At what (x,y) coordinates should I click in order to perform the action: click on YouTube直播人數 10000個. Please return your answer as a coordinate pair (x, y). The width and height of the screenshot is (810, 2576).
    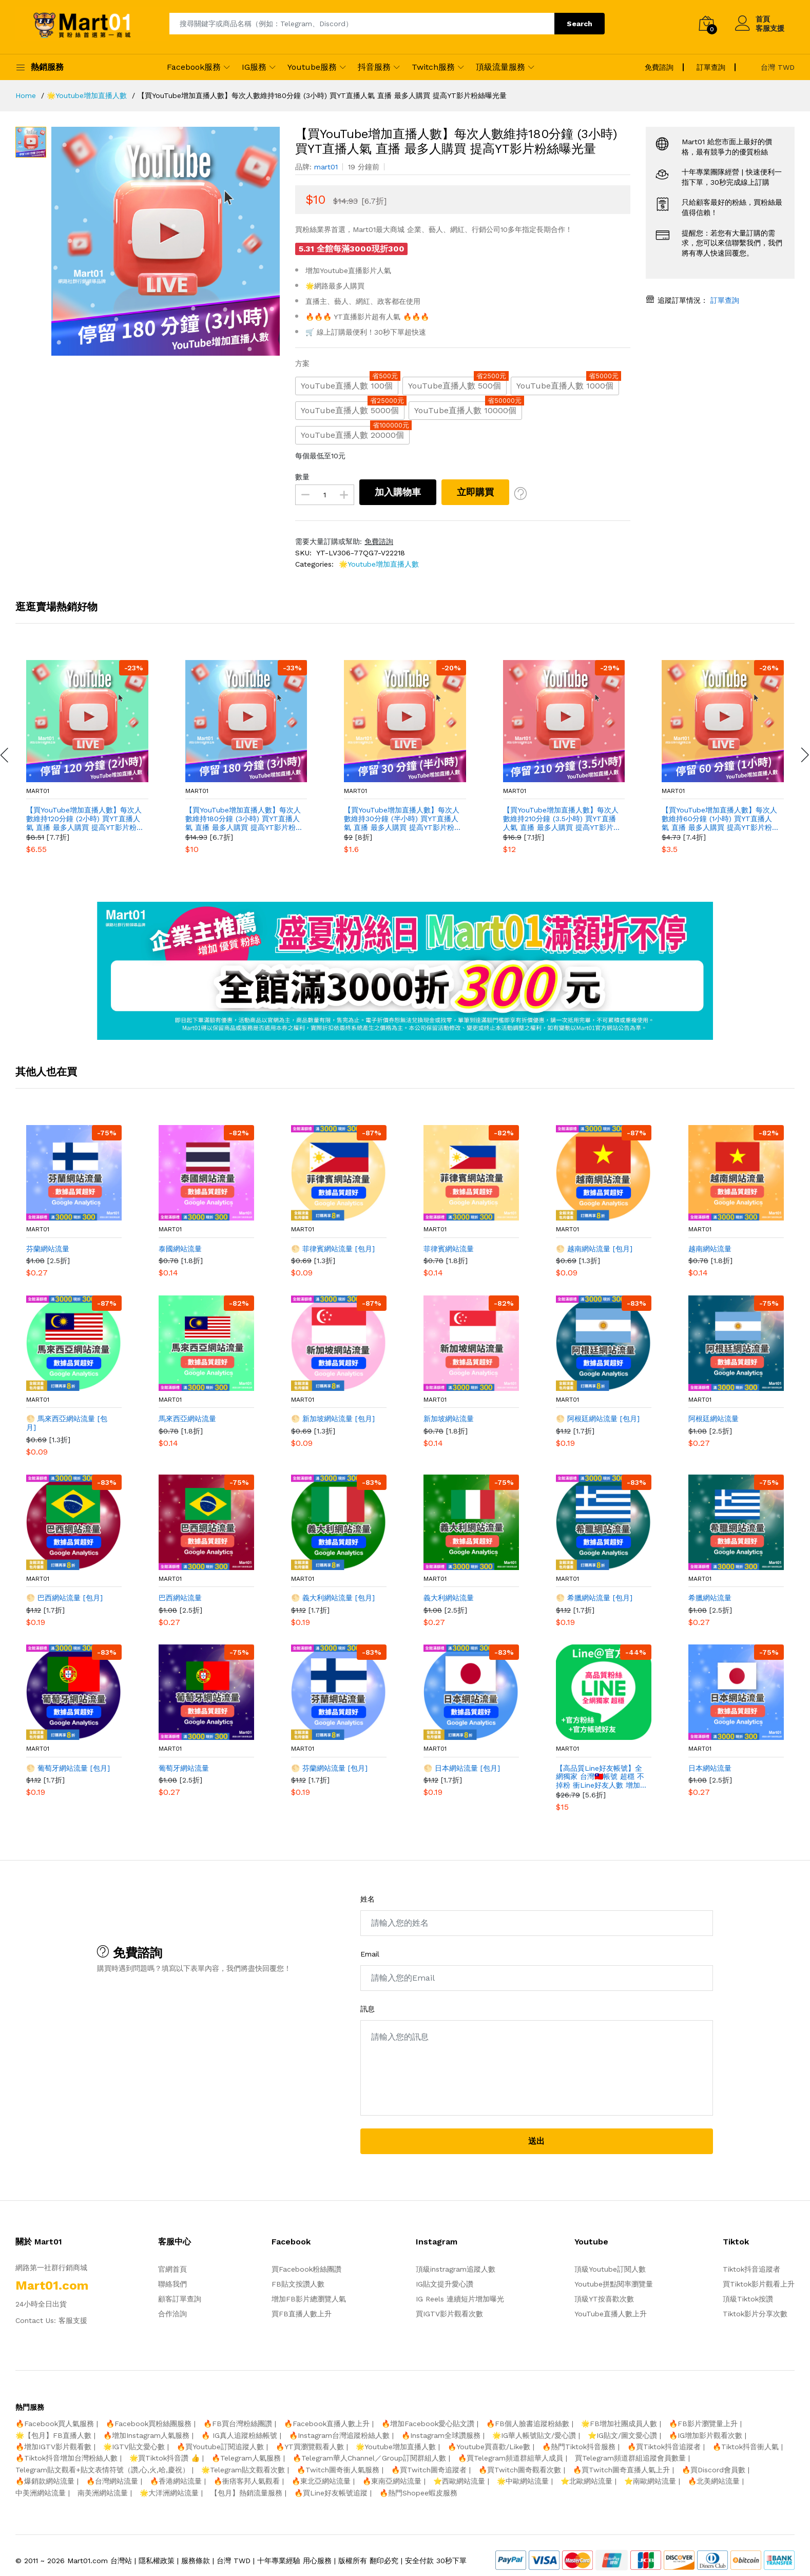
    Looking at the image, I should click on (468, 408).